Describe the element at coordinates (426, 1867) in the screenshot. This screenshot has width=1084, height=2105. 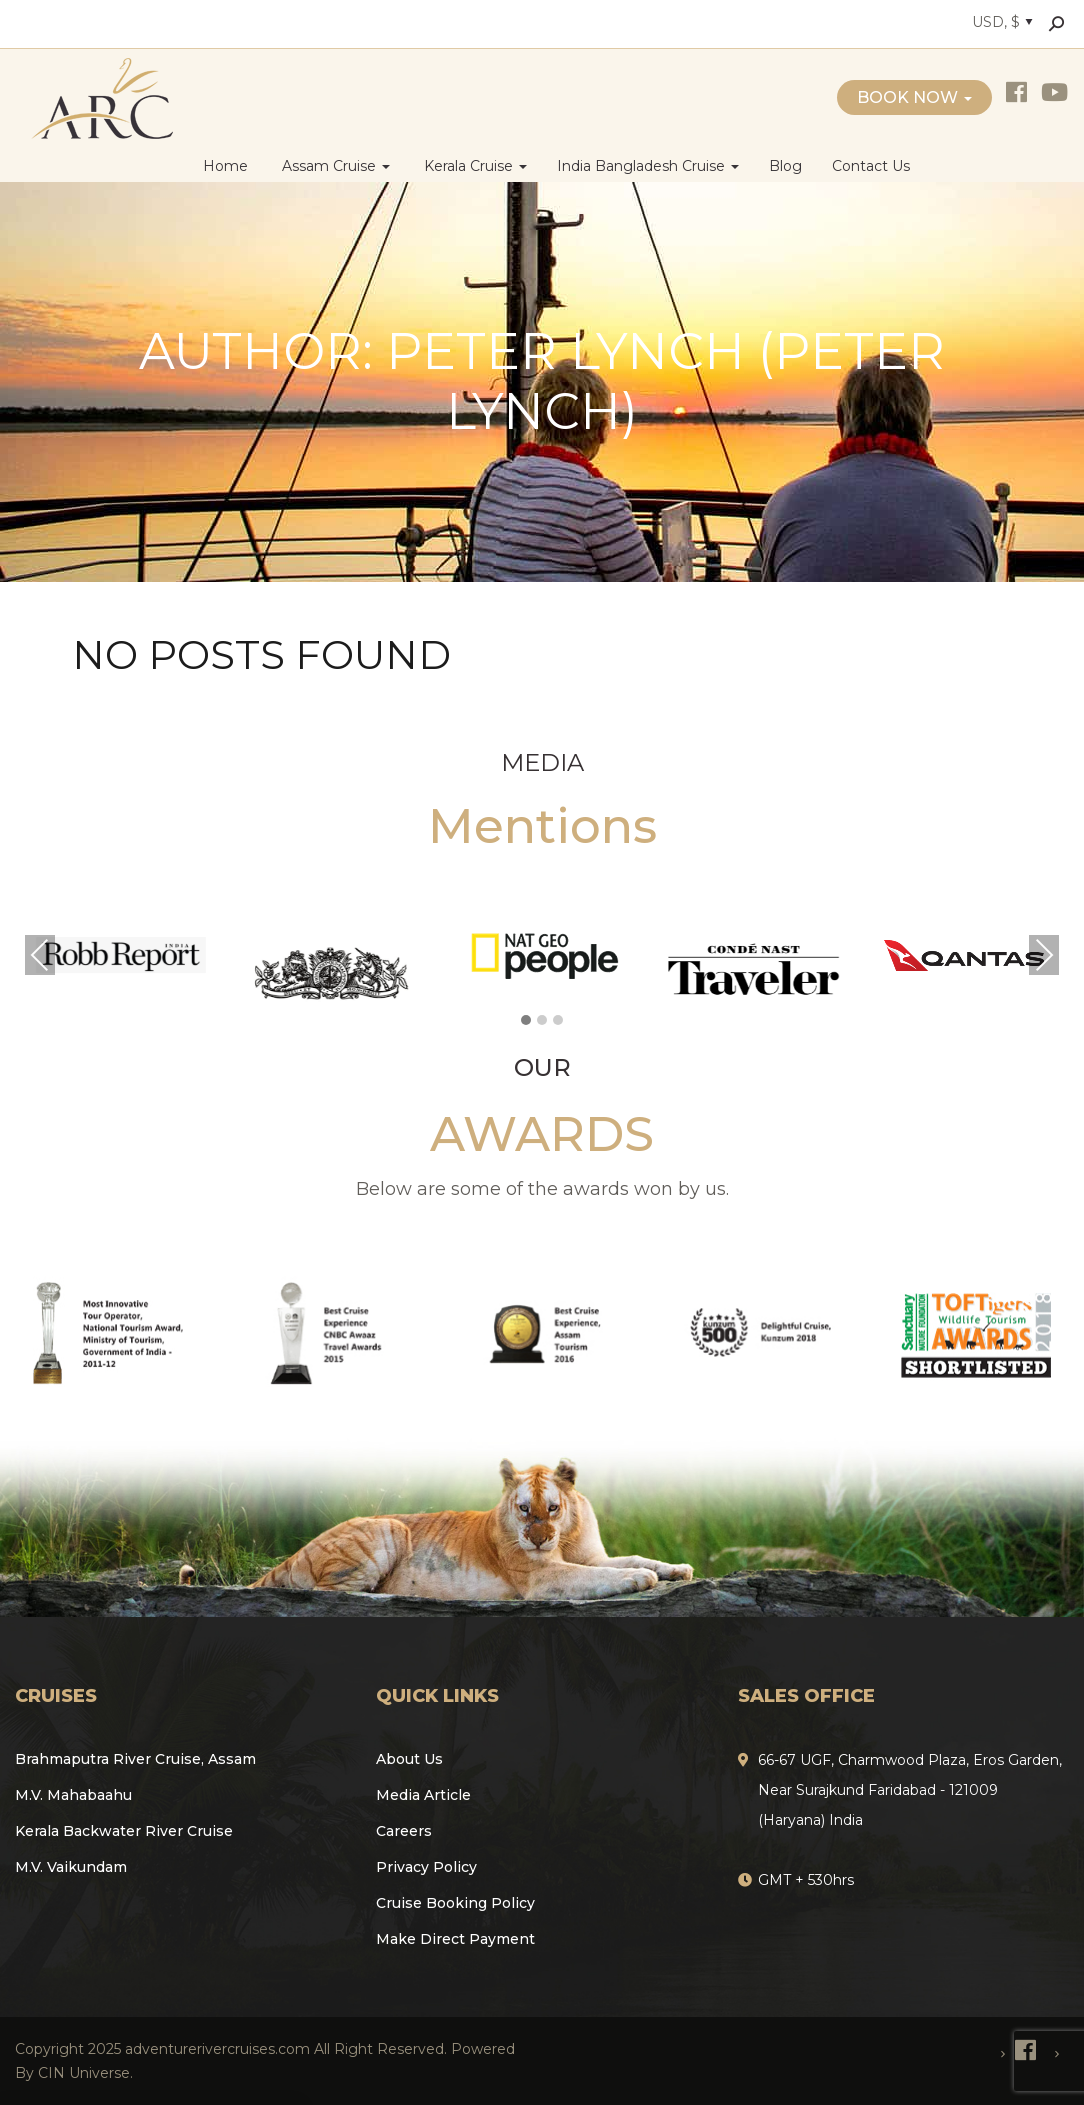
I see `Privacy Policy` at that location.